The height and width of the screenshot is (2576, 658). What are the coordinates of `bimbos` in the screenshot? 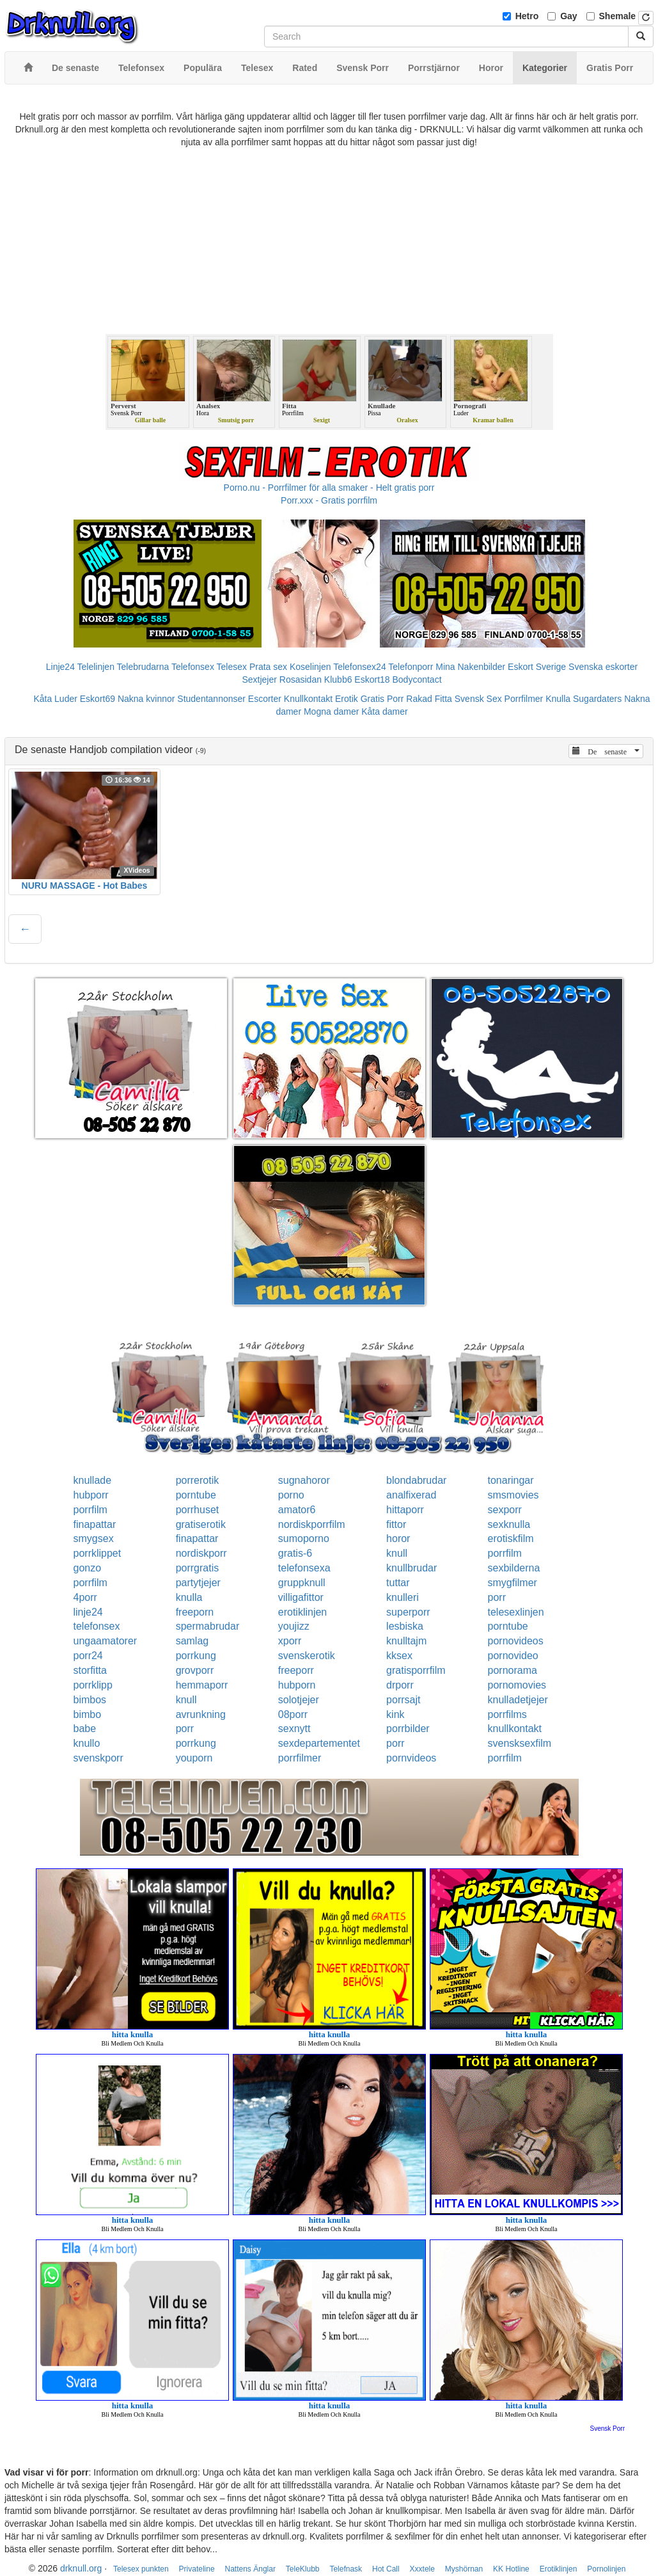 It's located at (90, 1699).